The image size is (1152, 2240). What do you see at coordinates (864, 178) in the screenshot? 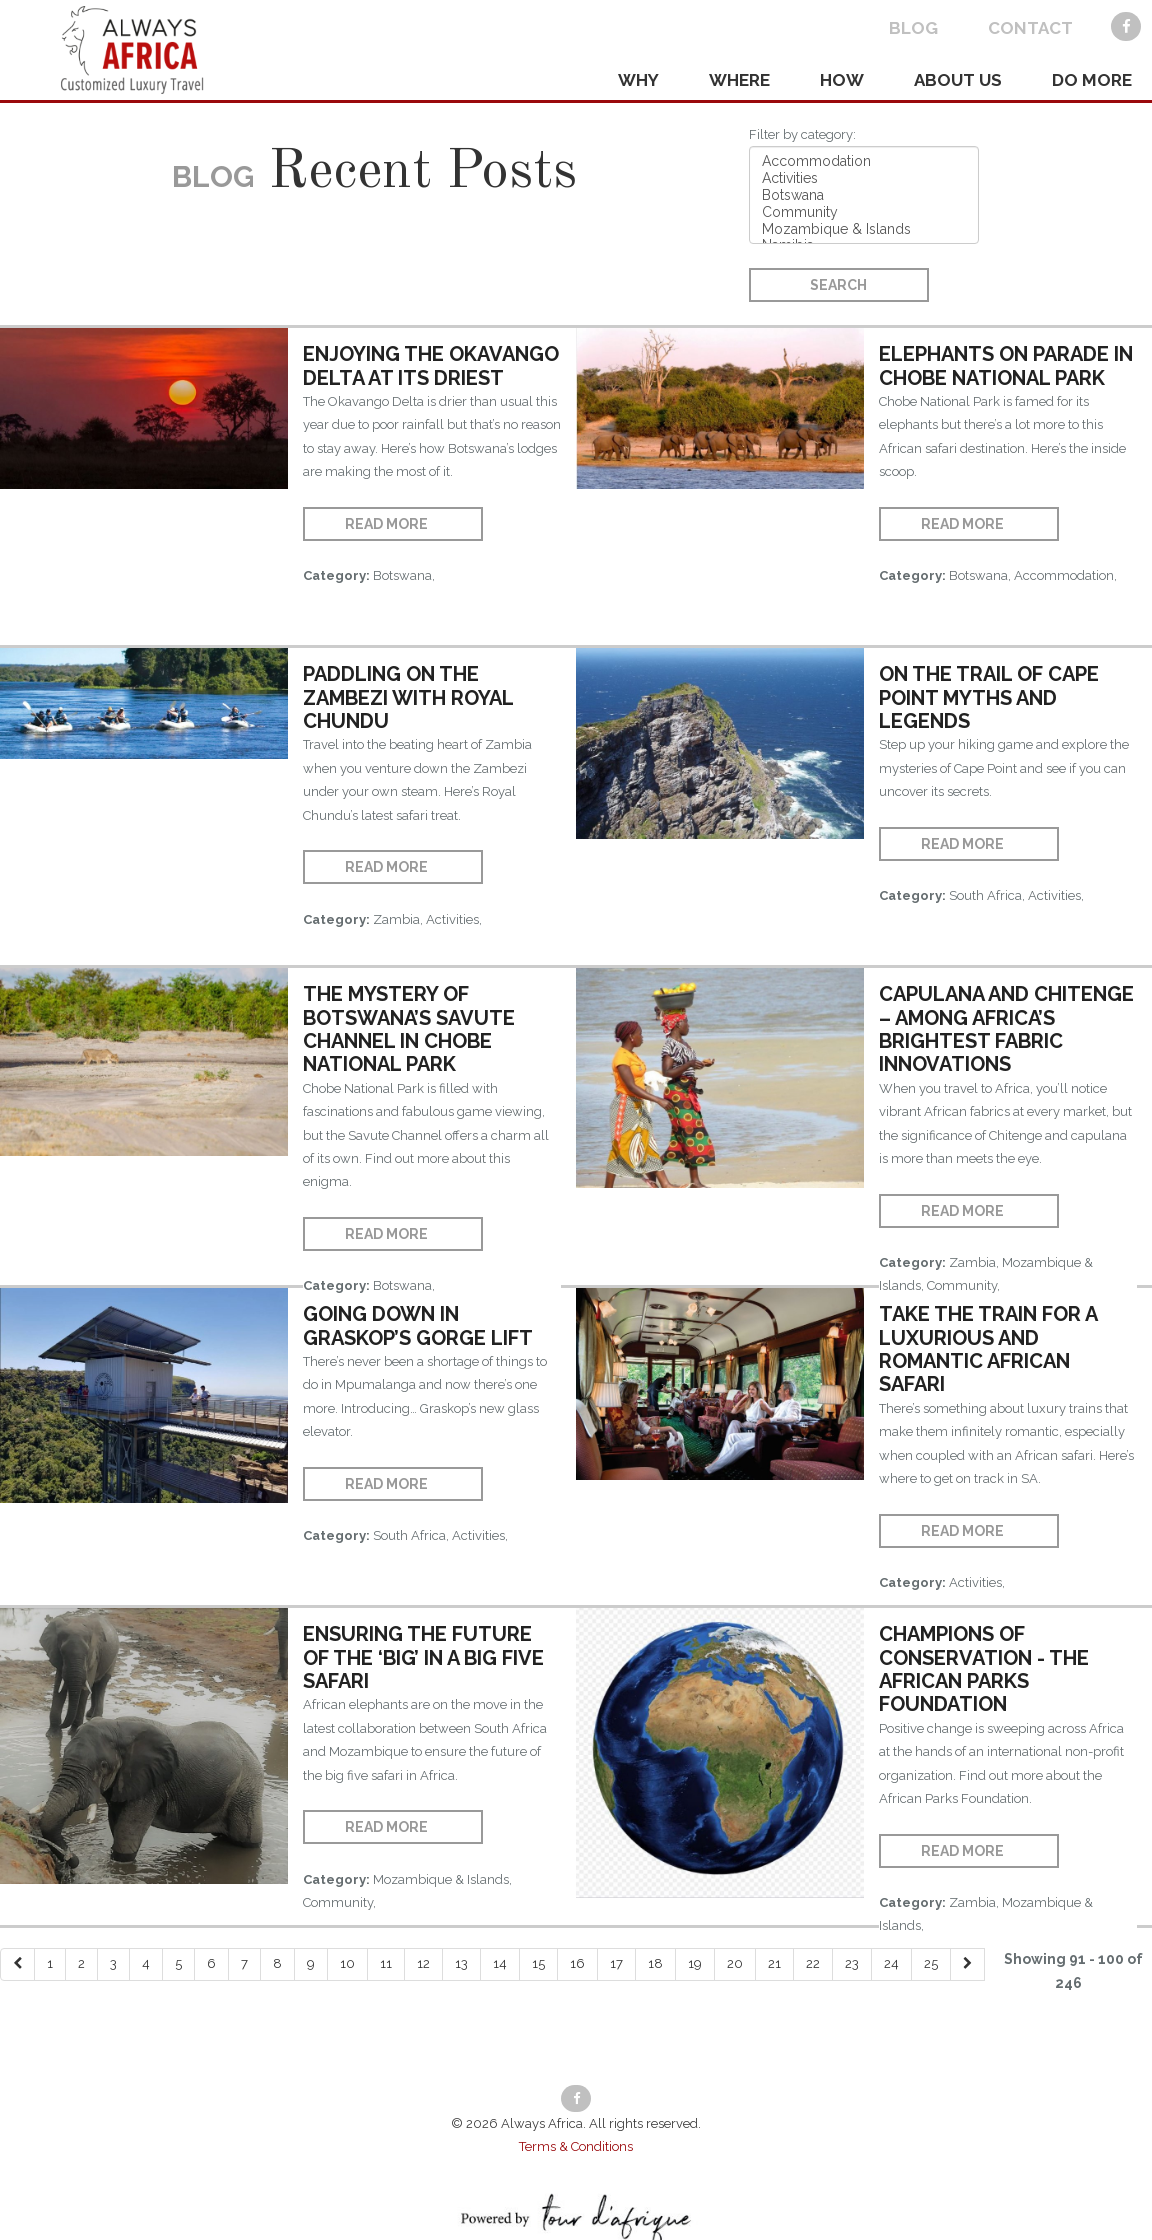
I see `Activities` at bounding box center [864, 178].